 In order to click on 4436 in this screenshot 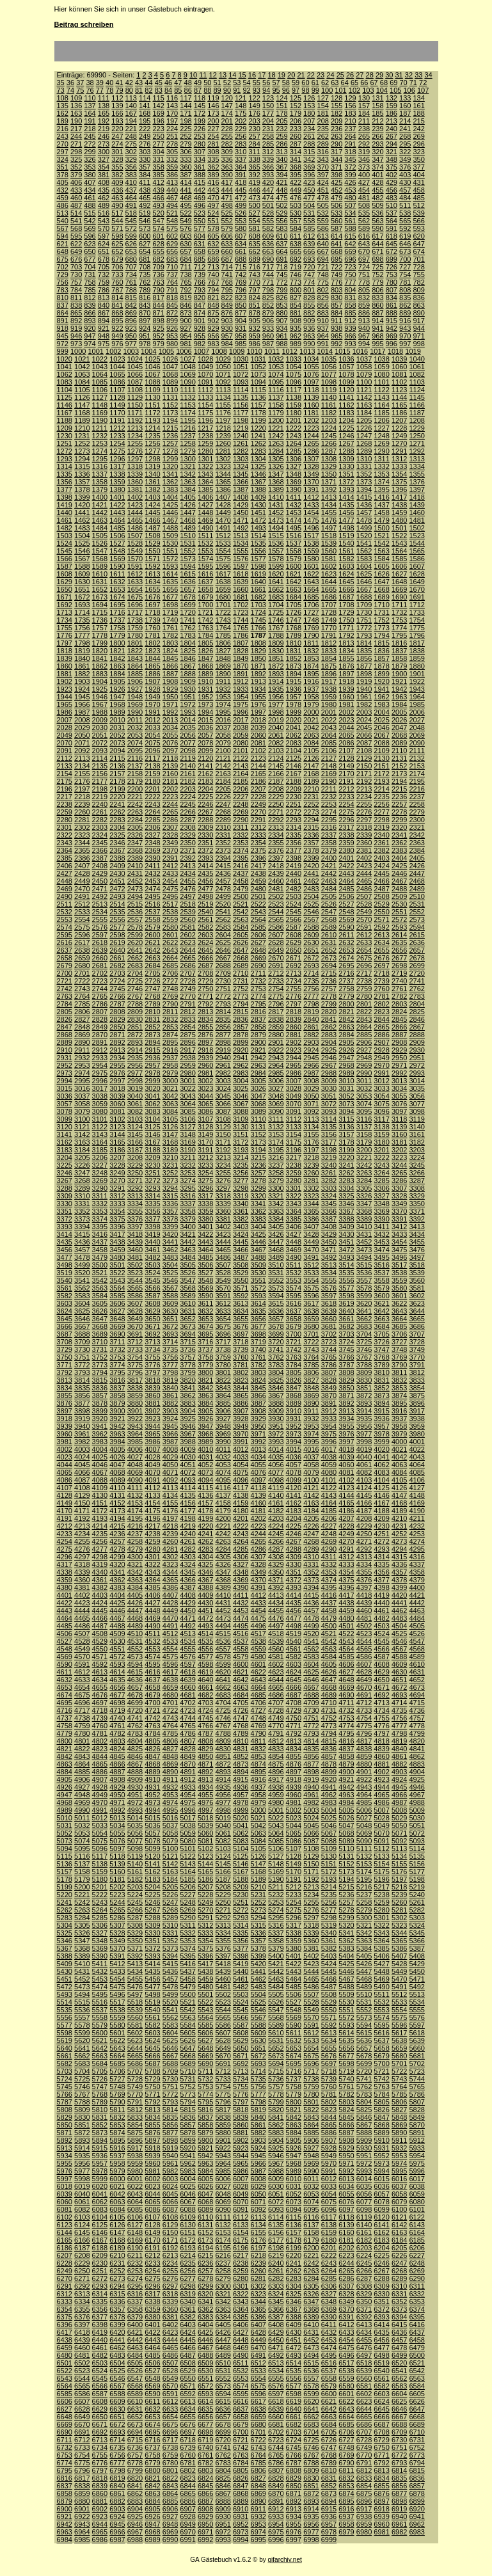, I will do `click(311, 1603)`.